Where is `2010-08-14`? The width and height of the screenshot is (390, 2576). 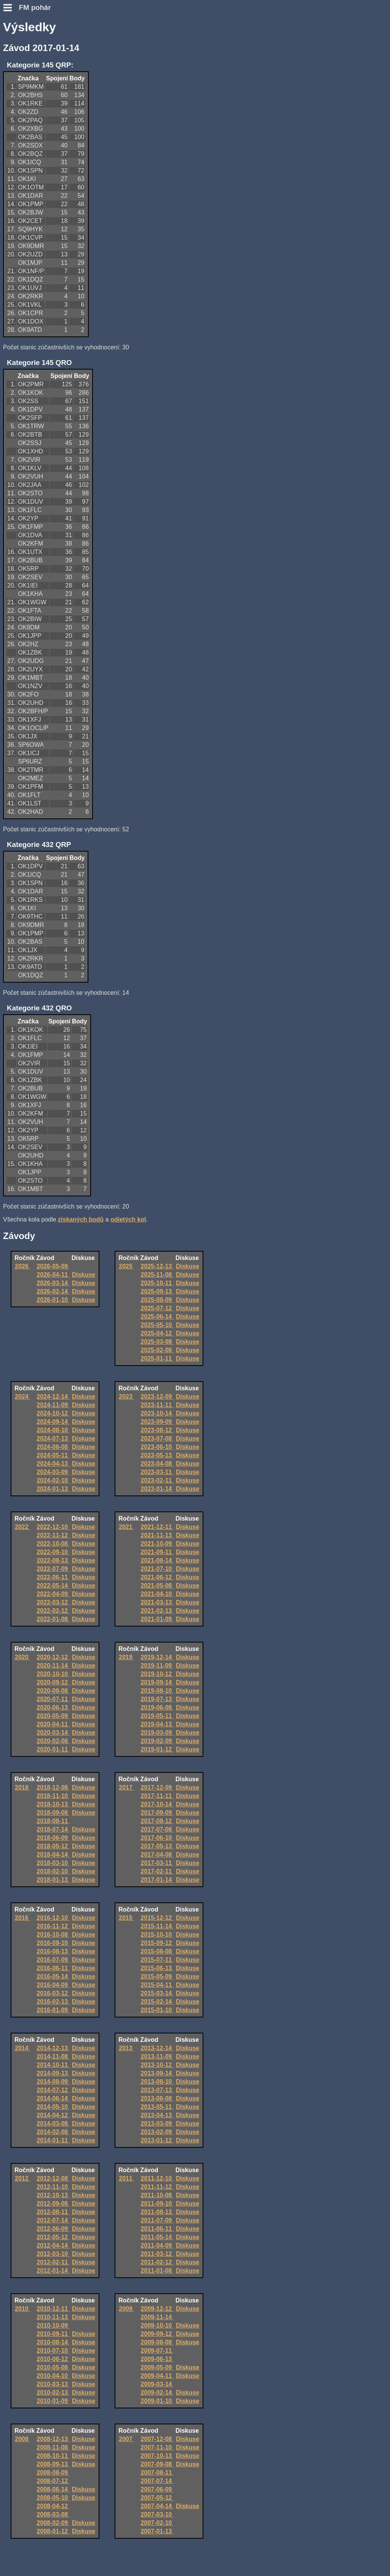 2010-08-14 is located at coordinates (53, 2342).